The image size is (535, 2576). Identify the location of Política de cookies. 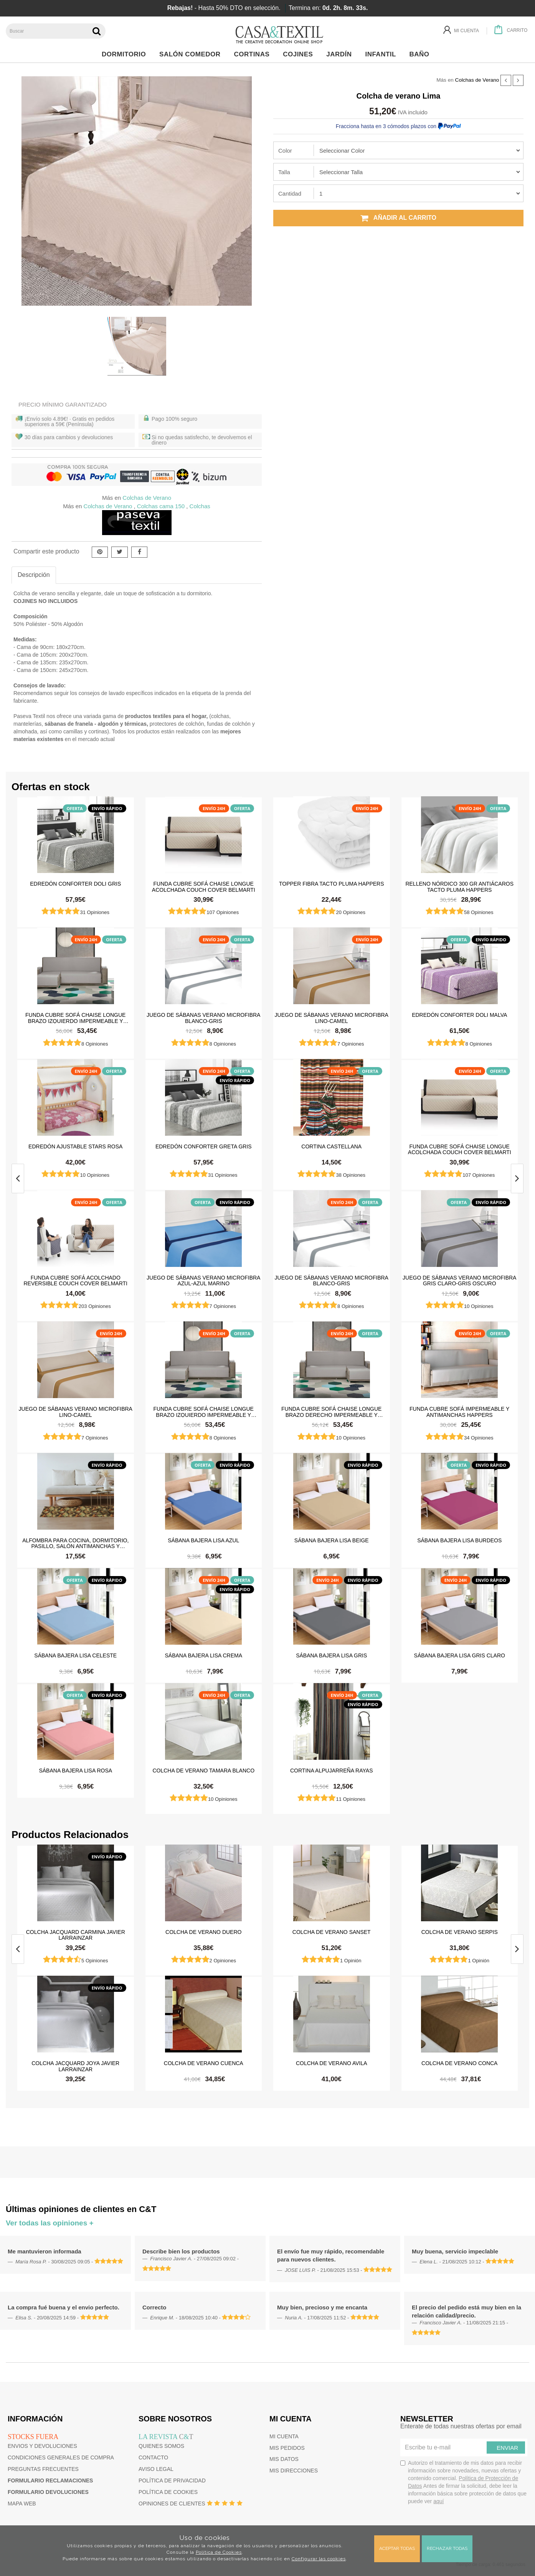
(168, 2492).